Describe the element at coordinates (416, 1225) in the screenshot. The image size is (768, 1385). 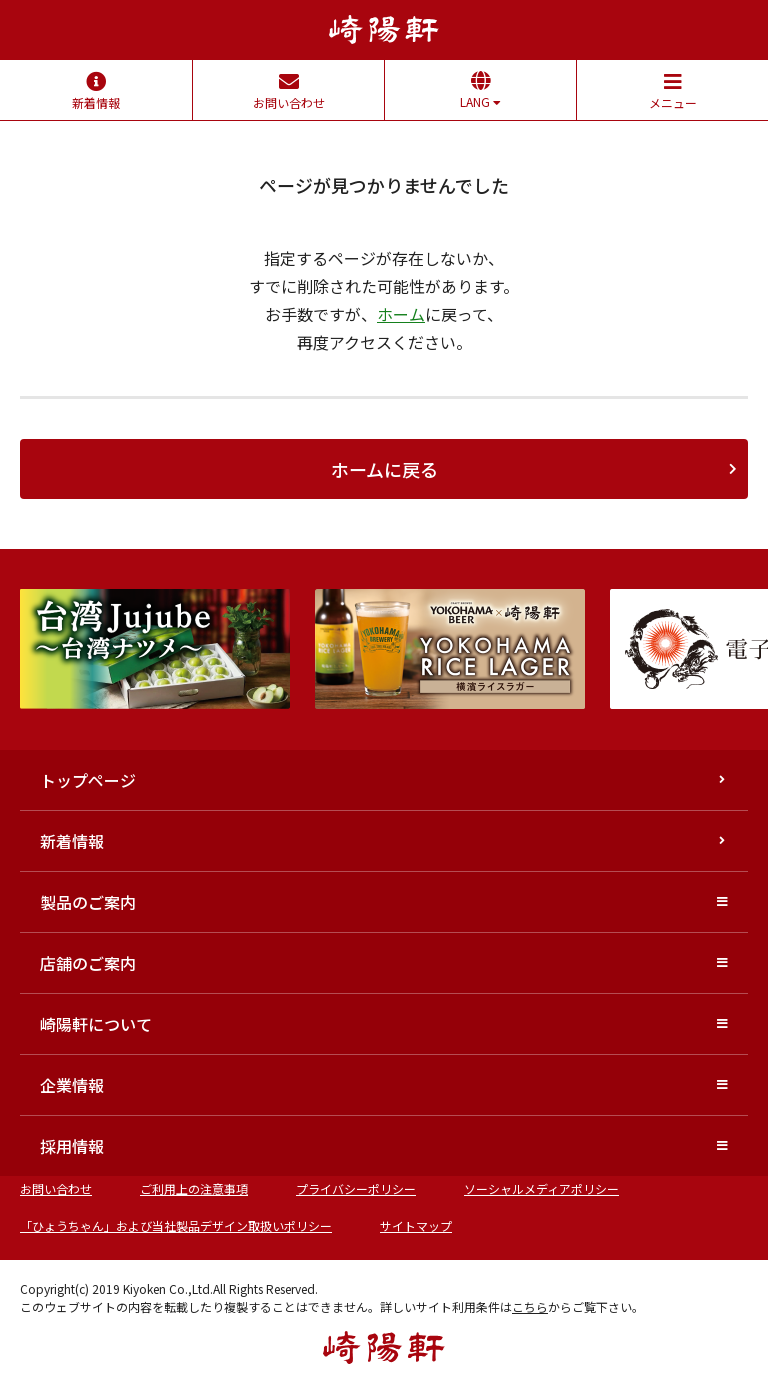
I see `サイトマップ` at that location.